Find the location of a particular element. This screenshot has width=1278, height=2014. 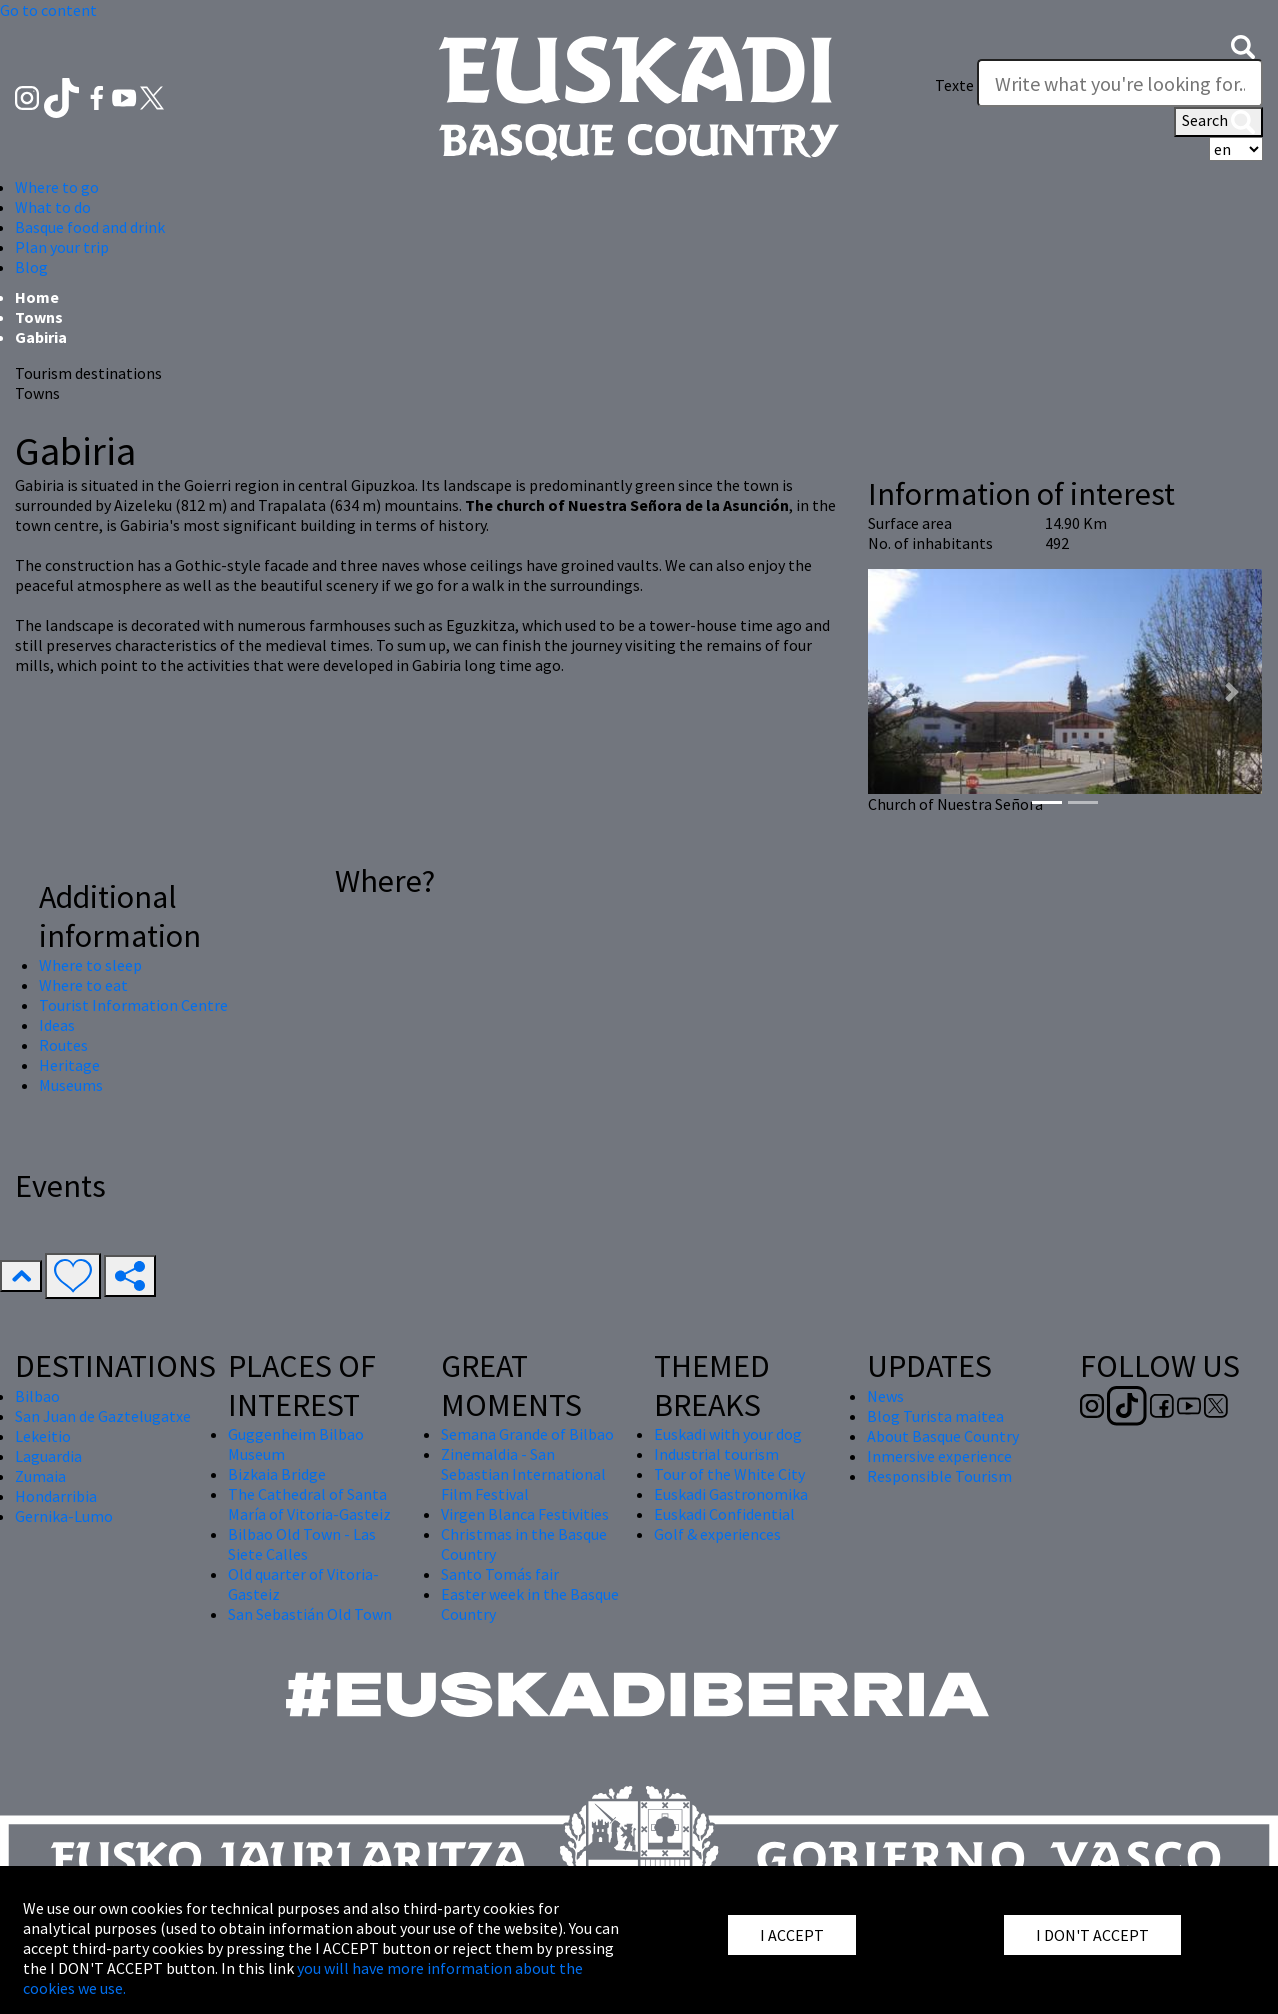

Ideas is located at coordinates (57, 1025).